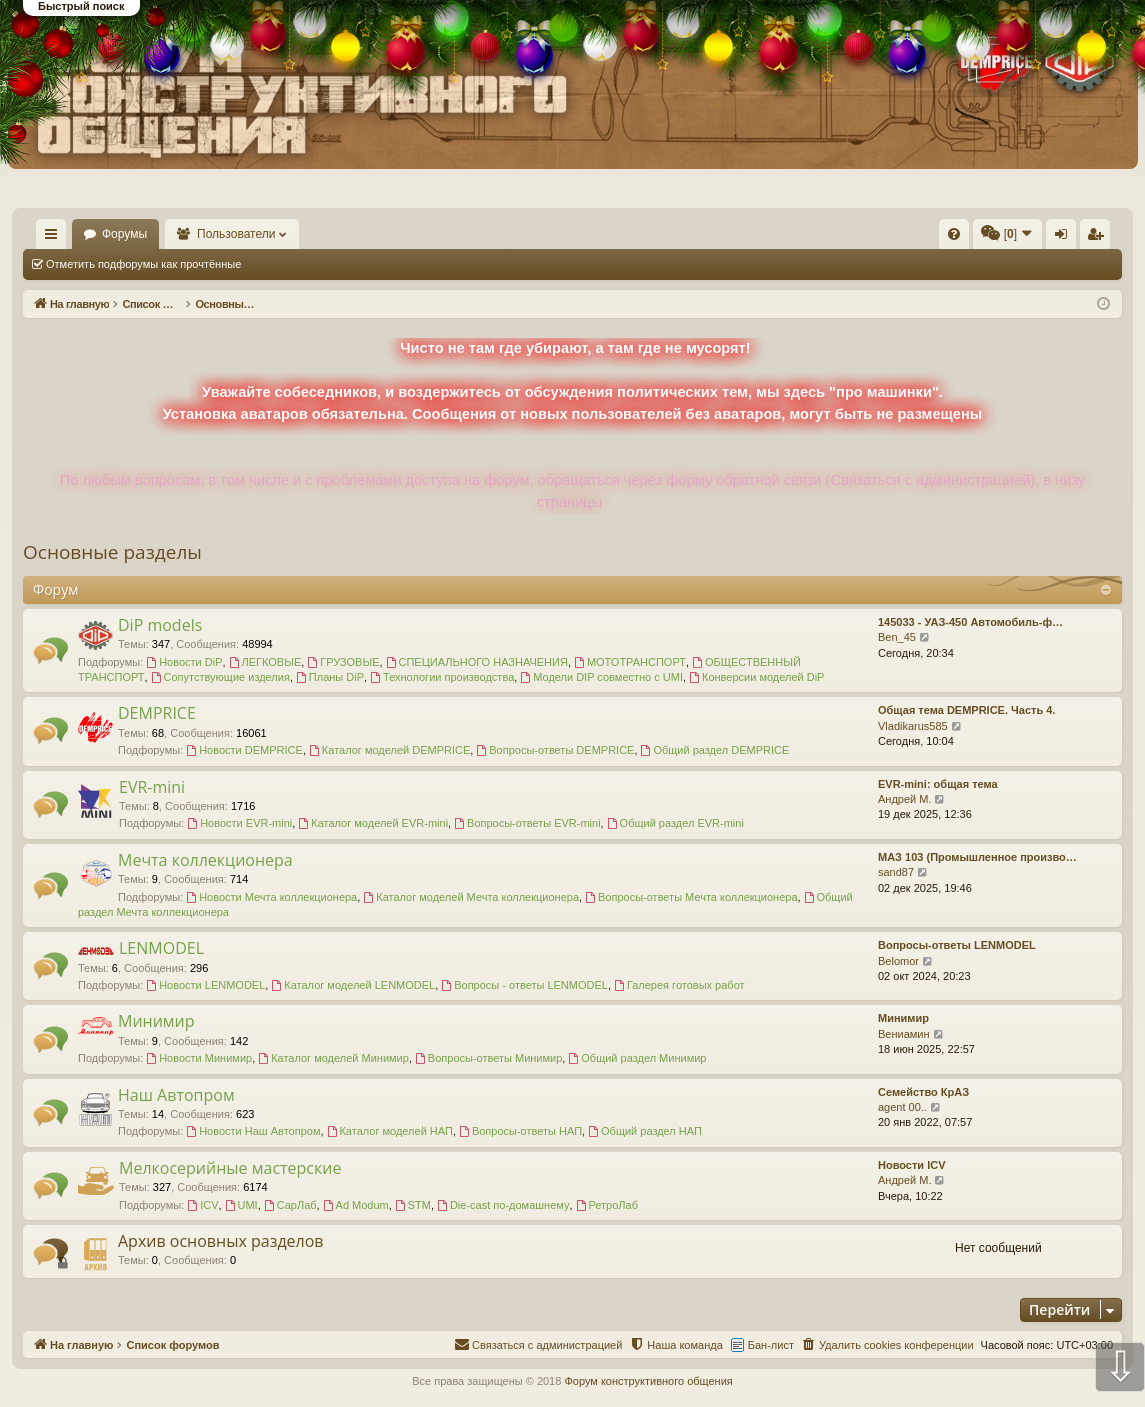 The height and width of the screenshot is (1407, 1145). Describe the element at coordinates (488, 1058) in the screenshot. I see `Вопросы-ответы Минимир` at that location.